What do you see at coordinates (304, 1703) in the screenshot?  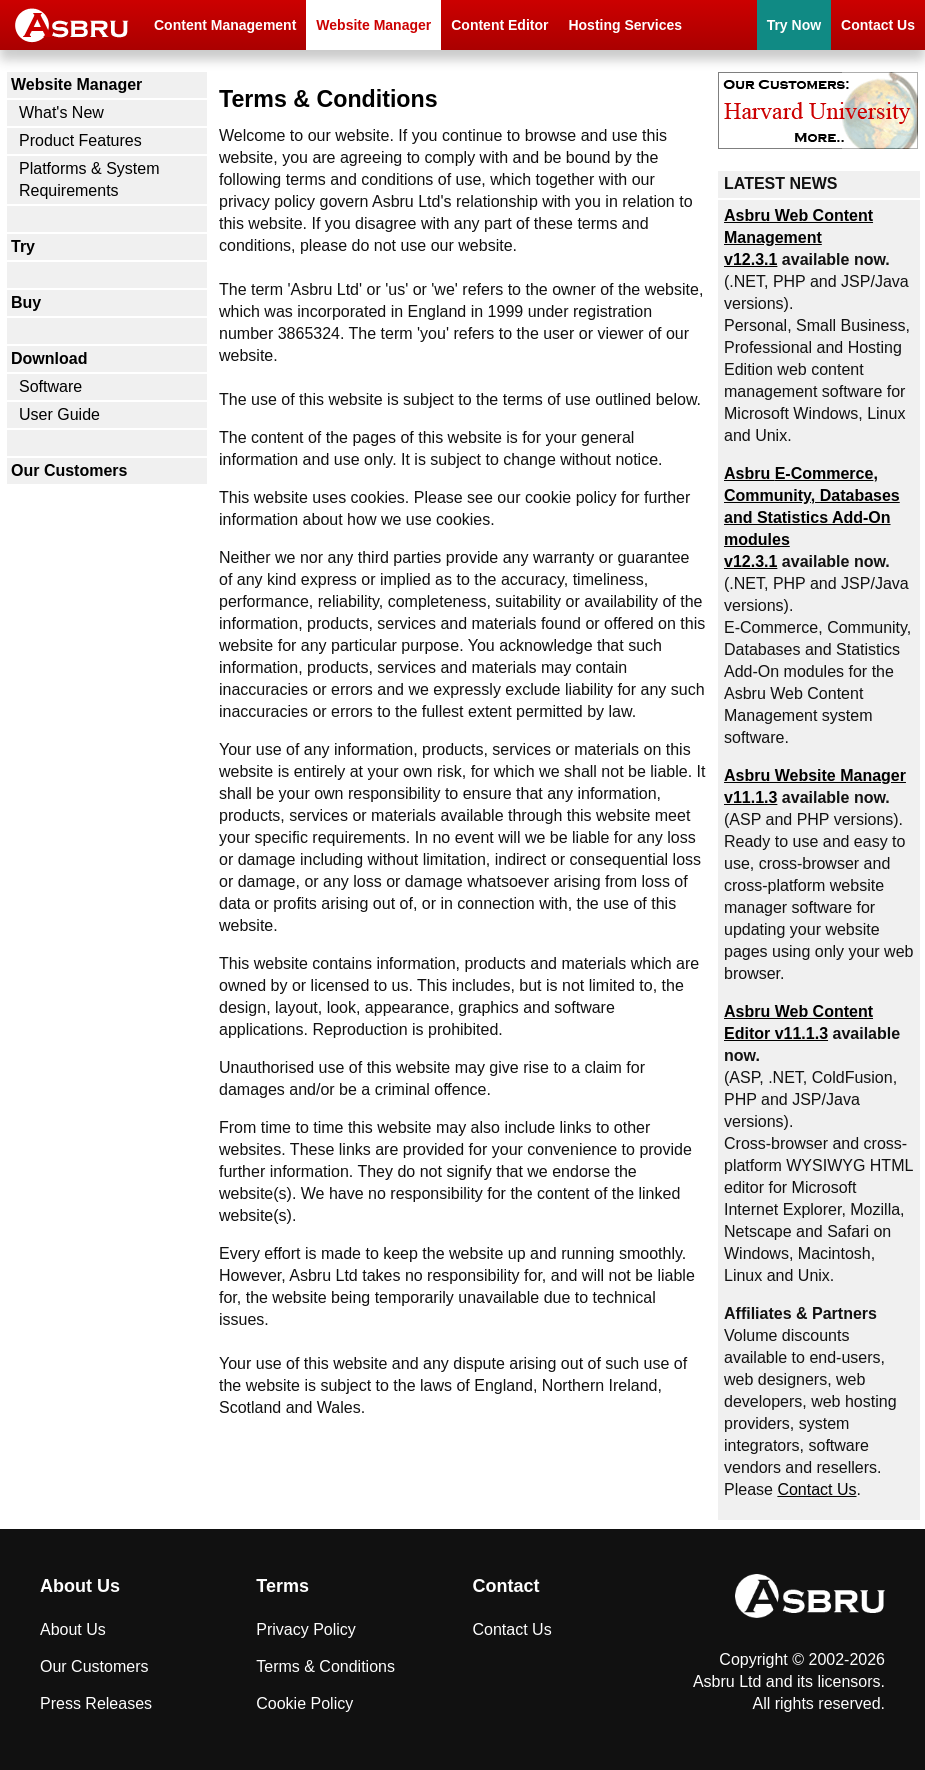 I see `Cookie Policy` at bounding box center [304, 1703].